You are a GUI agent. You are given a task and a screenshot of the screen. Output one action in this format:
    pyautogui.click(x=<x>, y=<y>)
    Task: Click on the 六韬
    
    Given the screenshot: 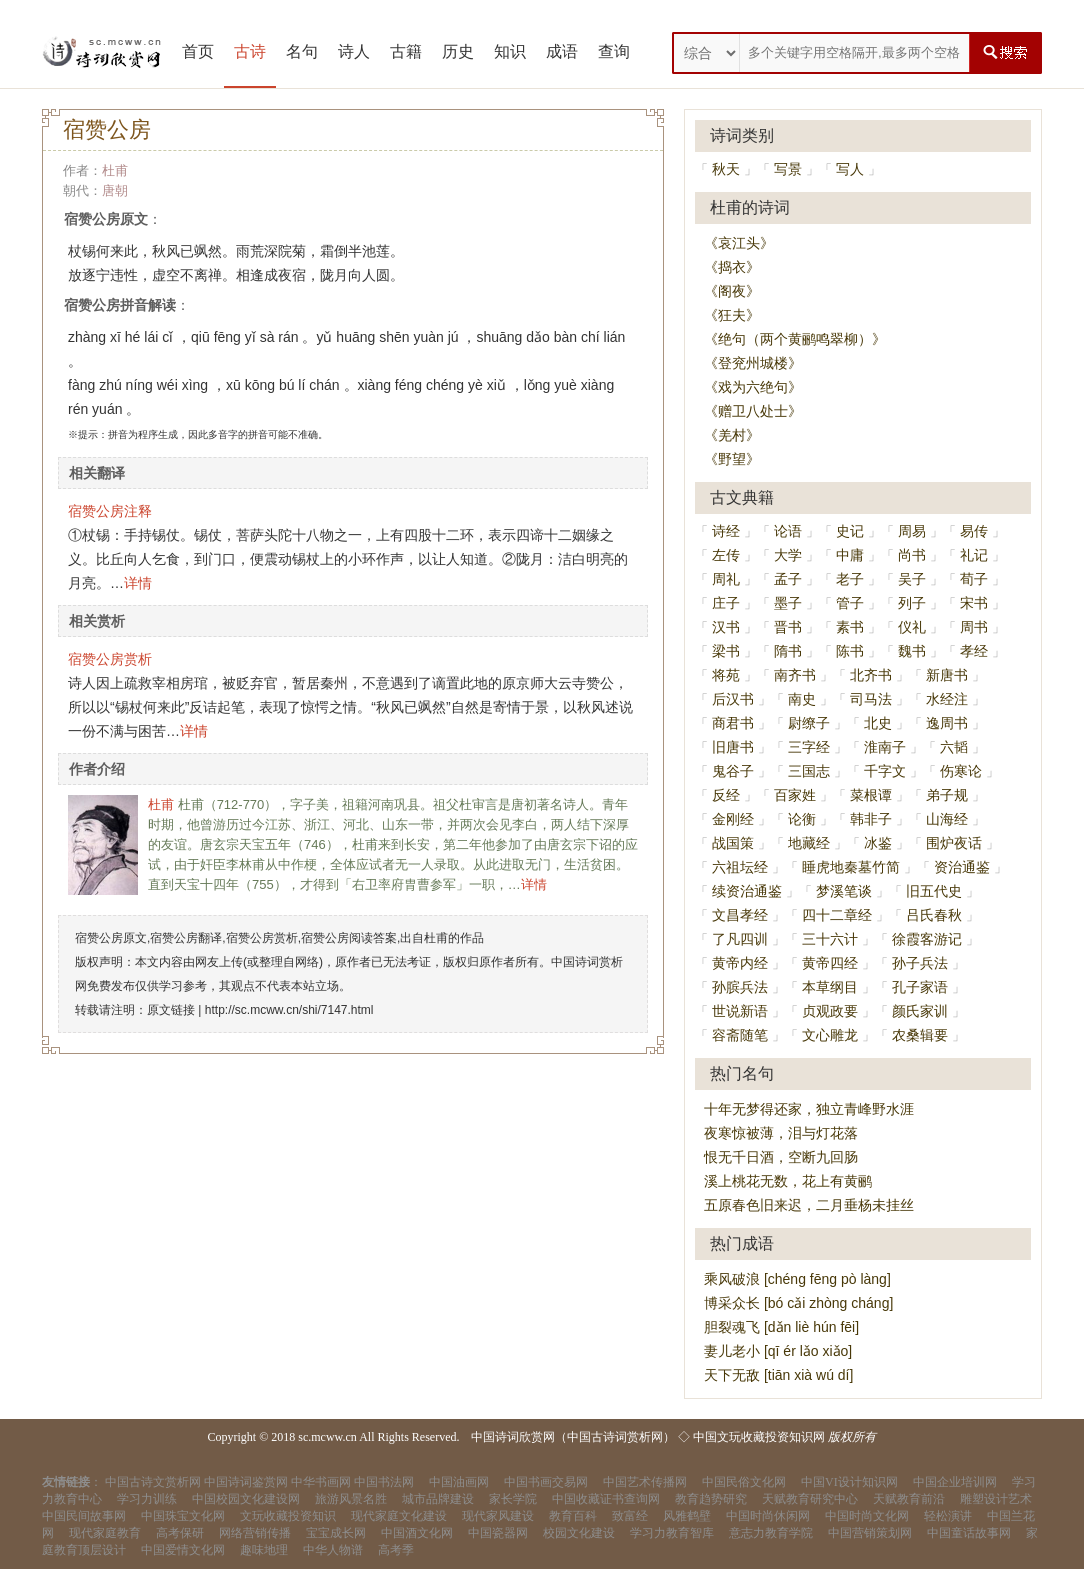 What is the action you would take?
    pyautogui.click(x=954, y=747)
    